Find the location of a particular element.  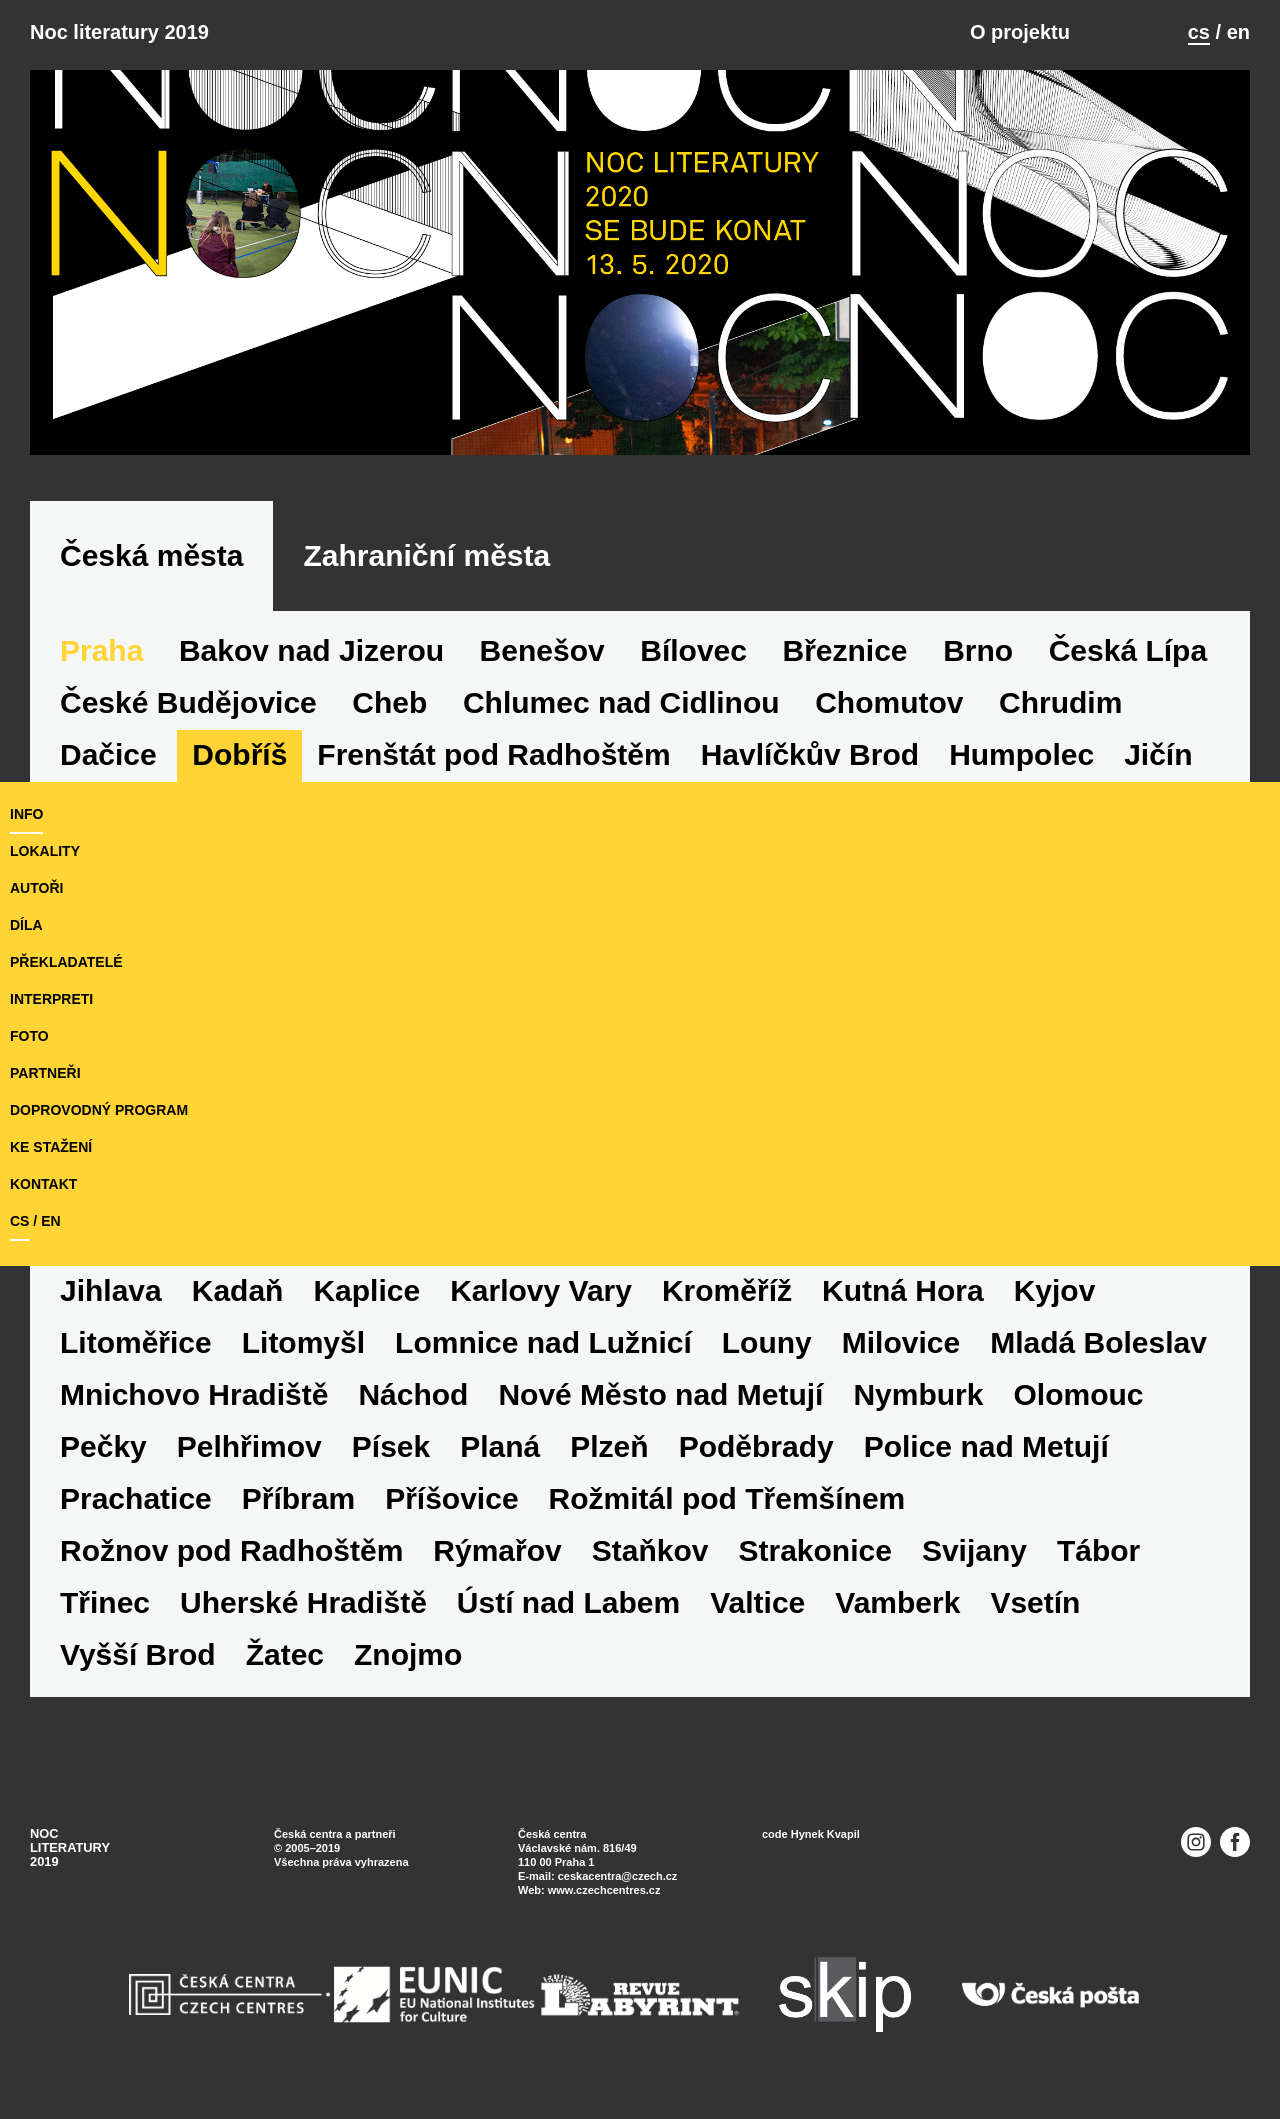

Ústí nad Labem is located at coordinates (568, 1602).